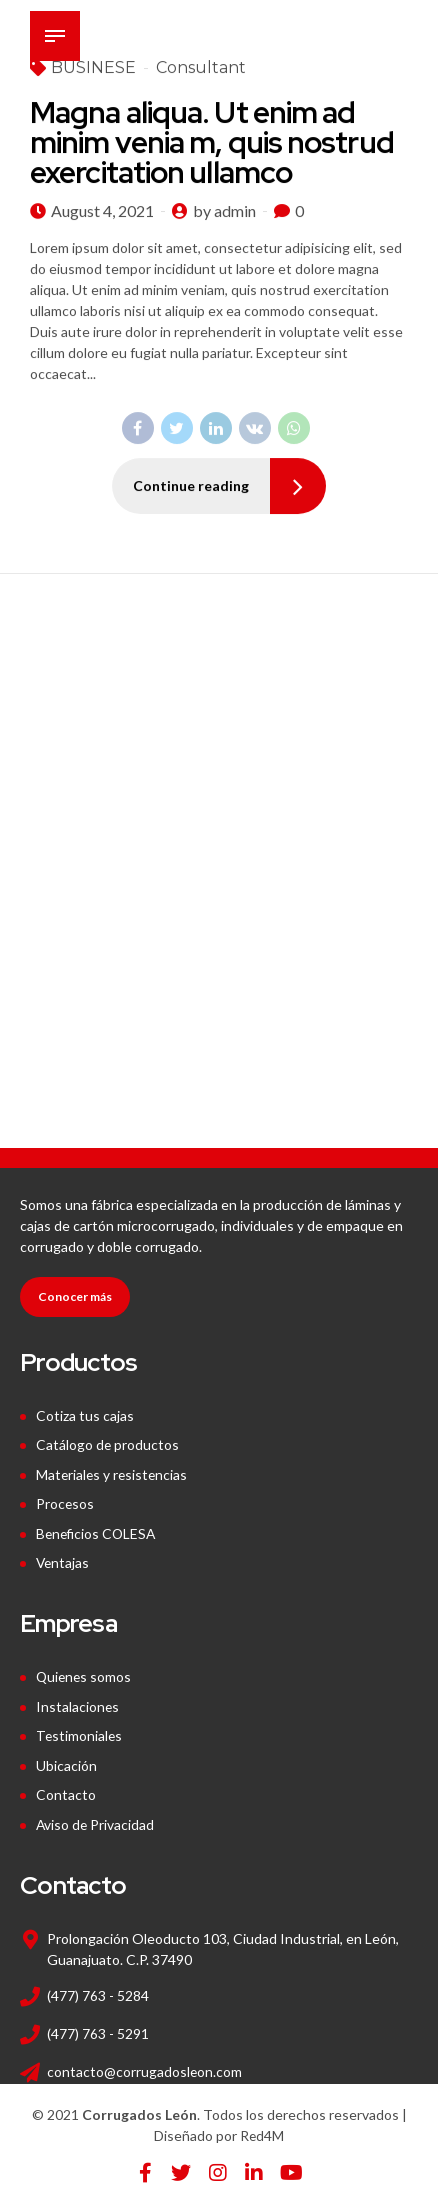 The width and height of the screenshot is (438, 2196). What do you see at coordinates (212, 142) in the screenshot?
I see `Magna aliqua. Ut enim ad minim venia m, quis nostrud exercitation ullamco` at bounding box center [212, 142].